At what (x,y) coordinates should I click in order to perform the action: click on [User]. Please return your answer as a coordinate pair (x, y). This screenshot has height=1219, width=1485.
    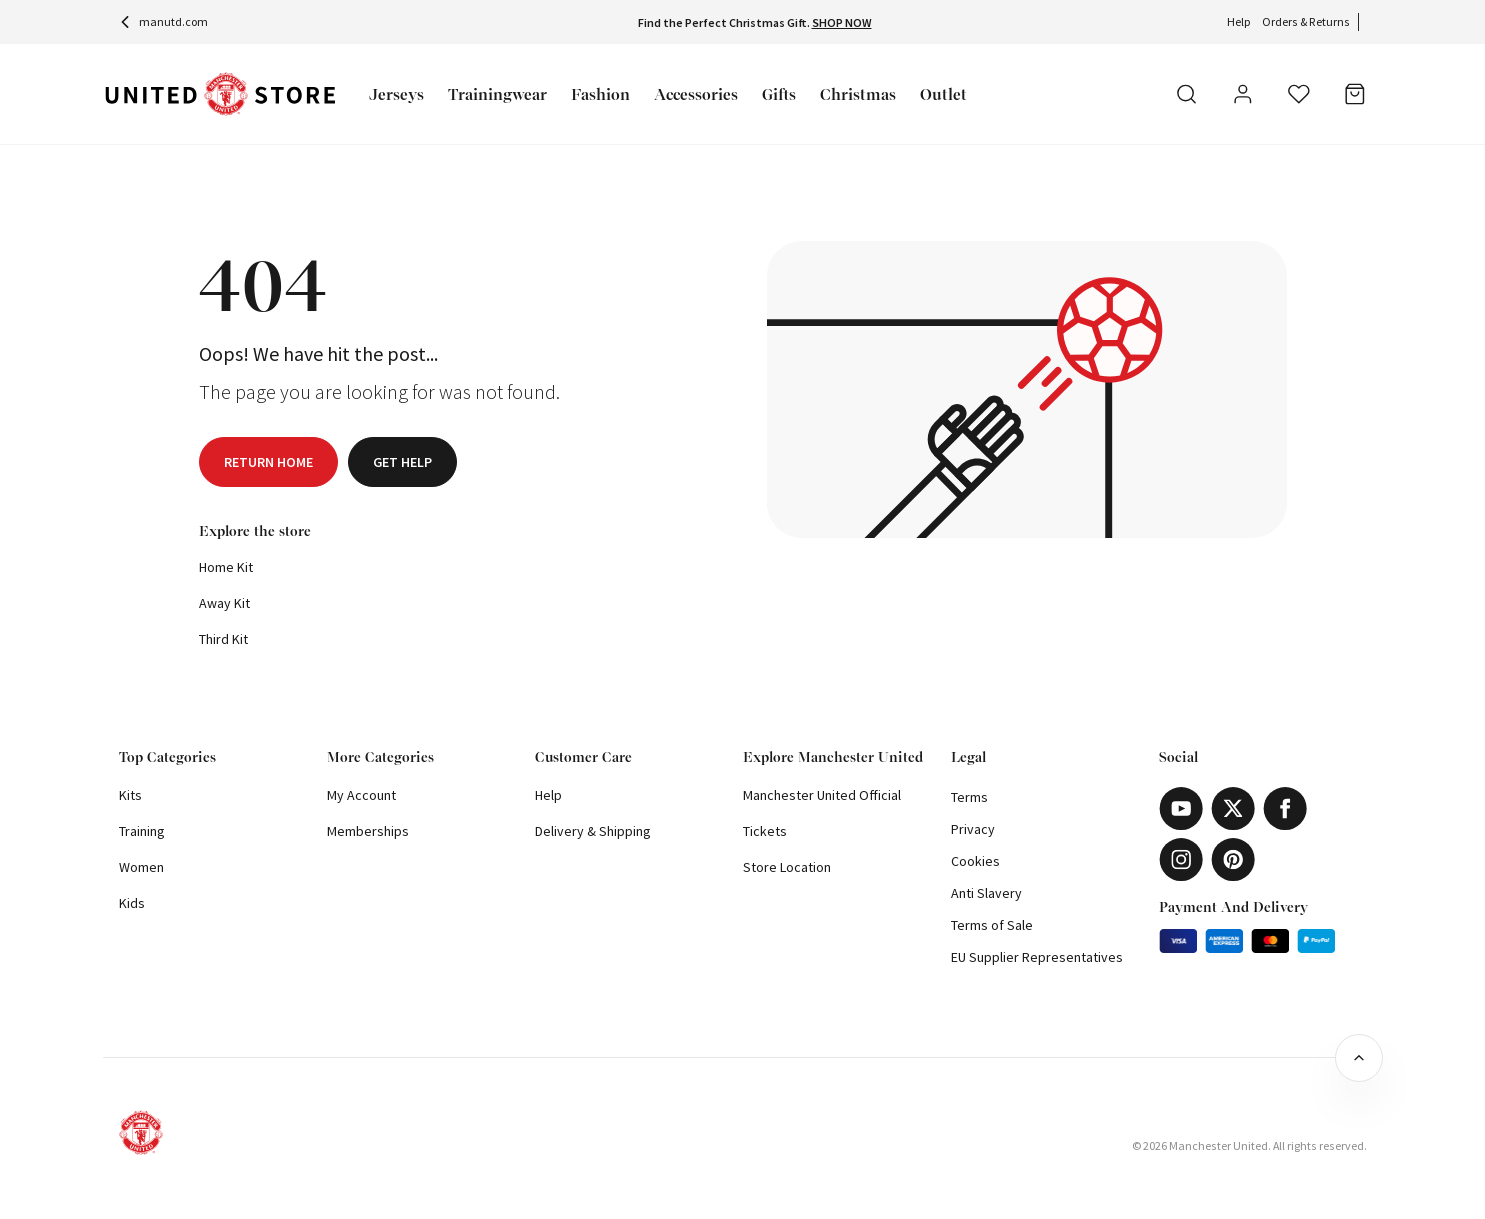
    Looking at the image, I should click on (1243, 97).